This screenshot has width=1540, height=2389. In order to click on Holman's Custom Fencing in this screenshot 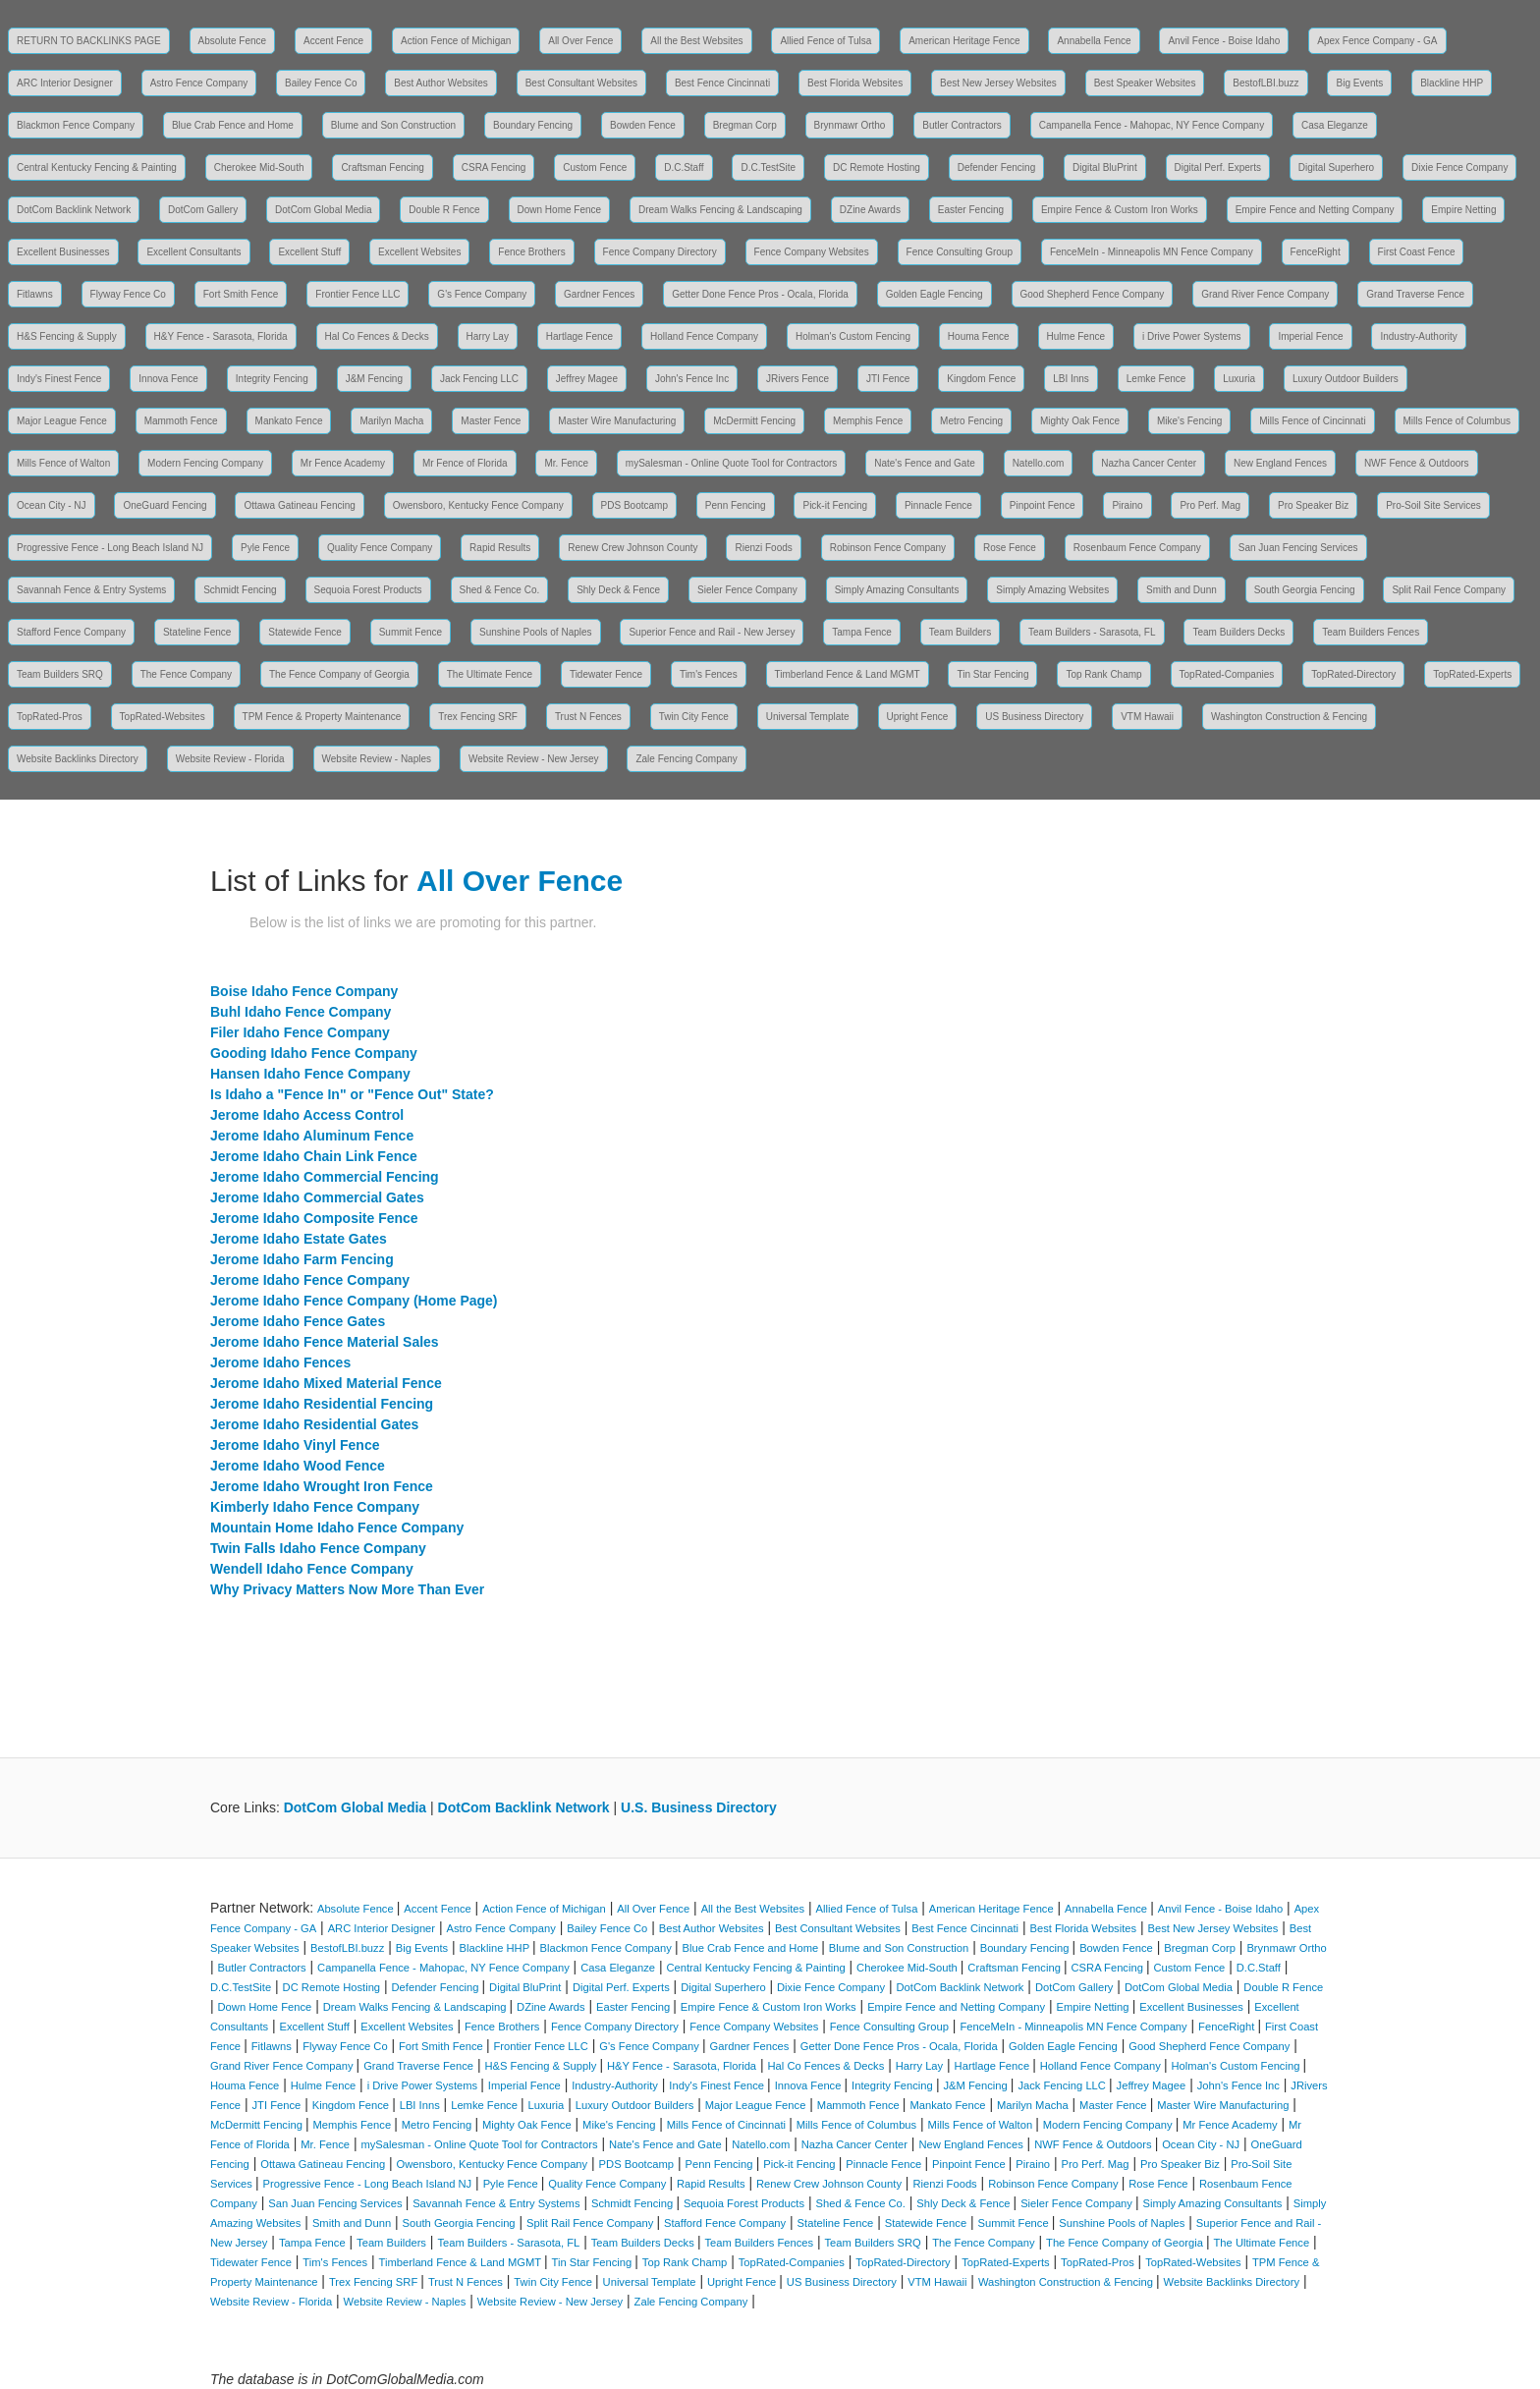, I will do `click(853, 336)`.